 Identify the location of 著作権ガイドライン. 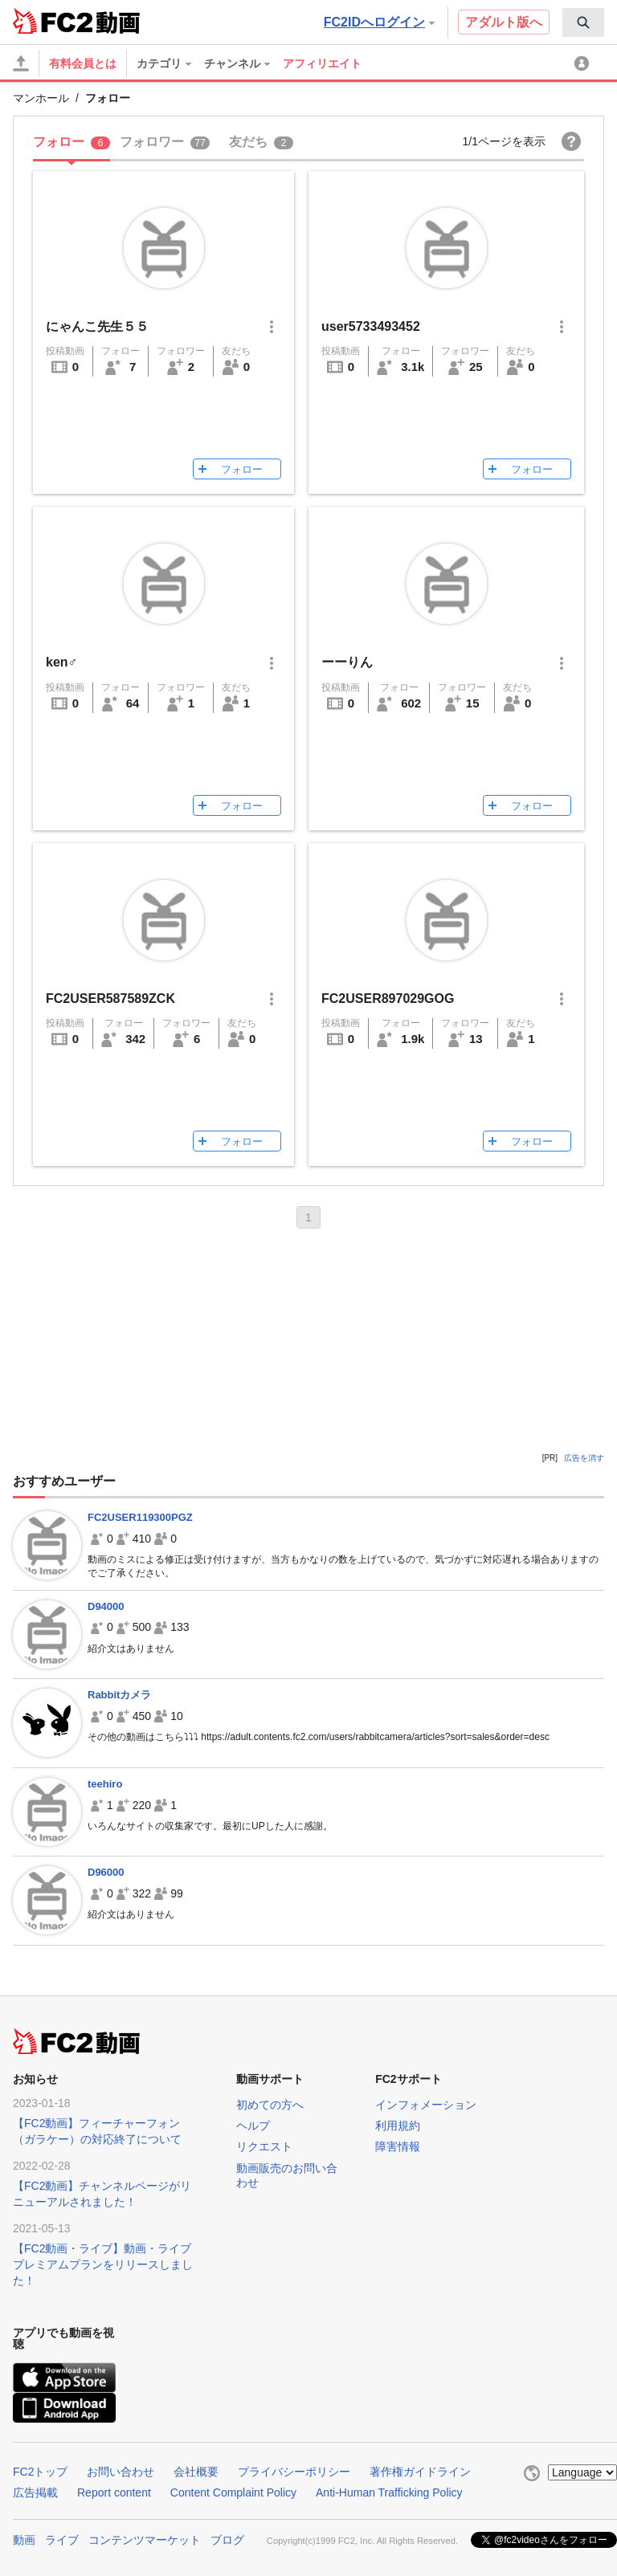
(420, 2471).